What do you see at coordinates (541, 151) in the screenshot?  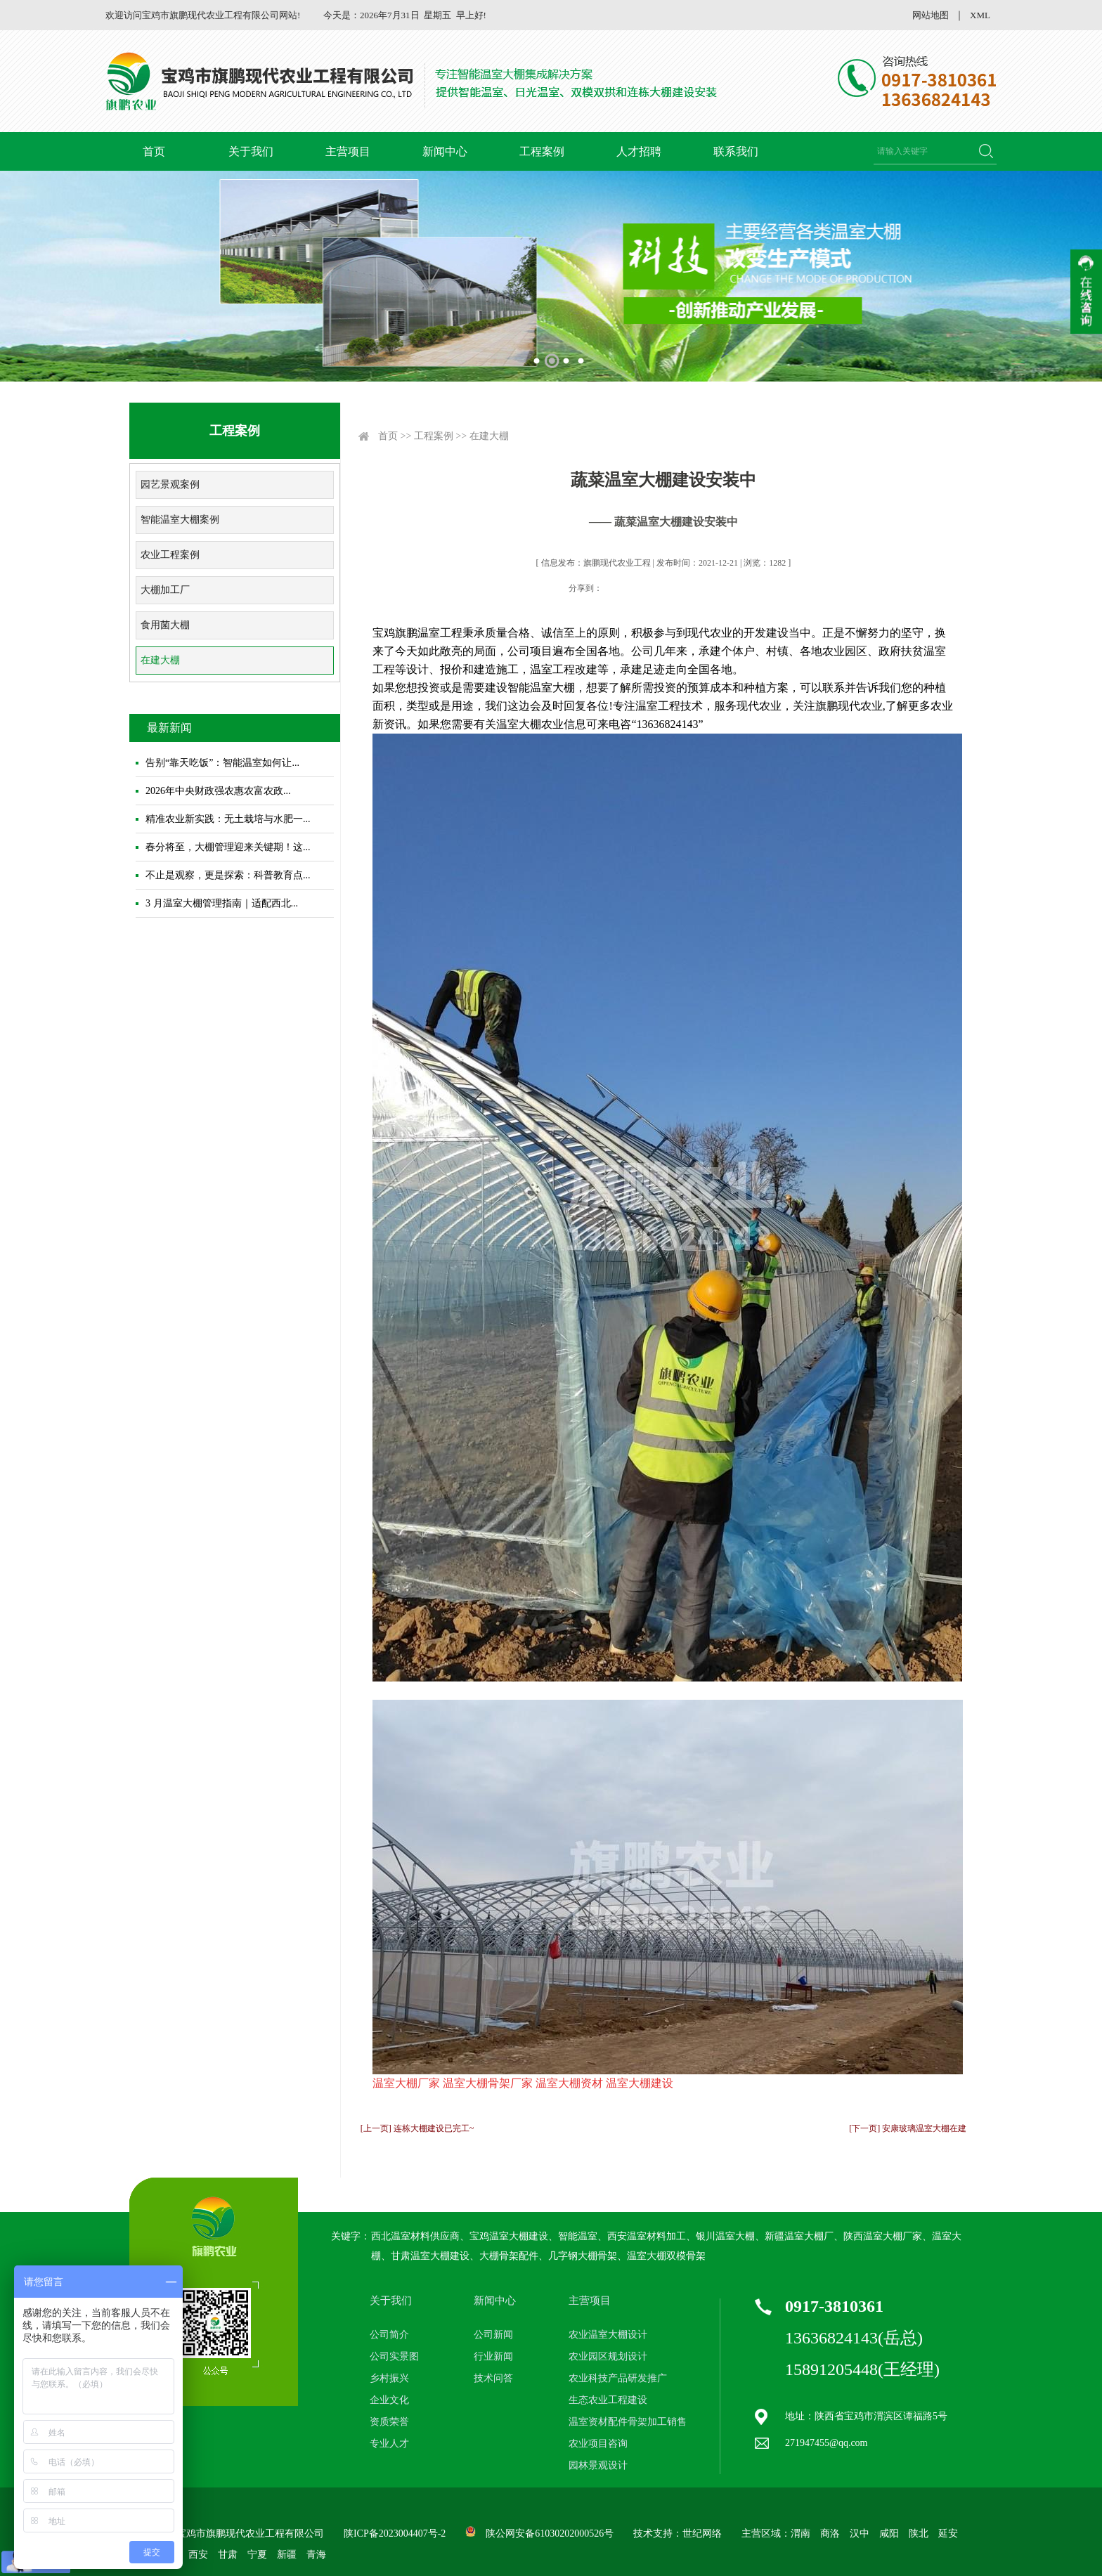 I see `工程案例` at bounding box center [541, 151].